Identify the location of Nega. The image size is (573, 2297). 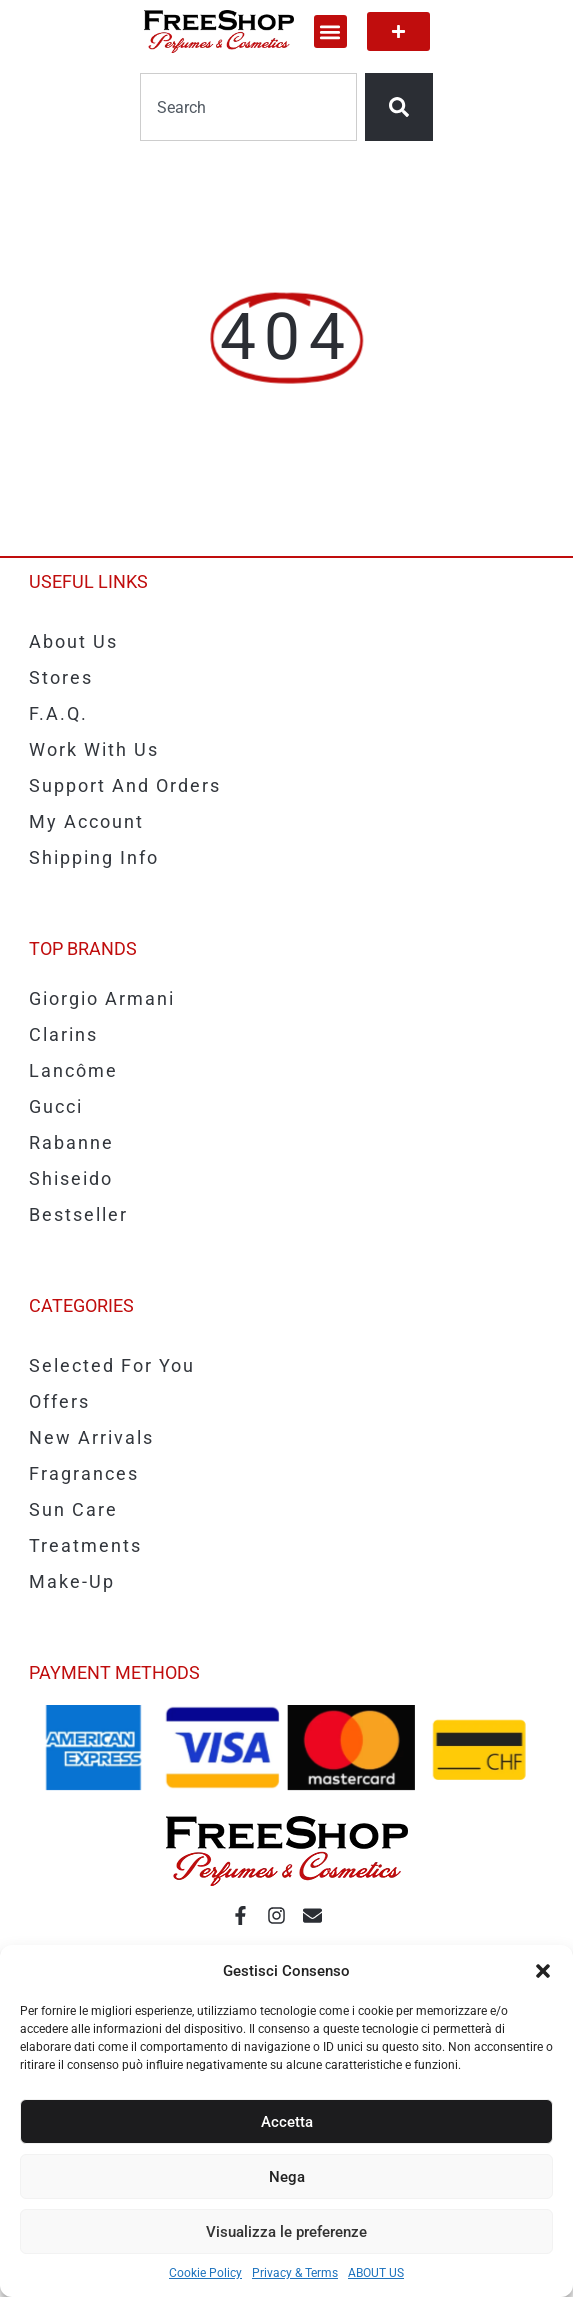
(287, 2177).